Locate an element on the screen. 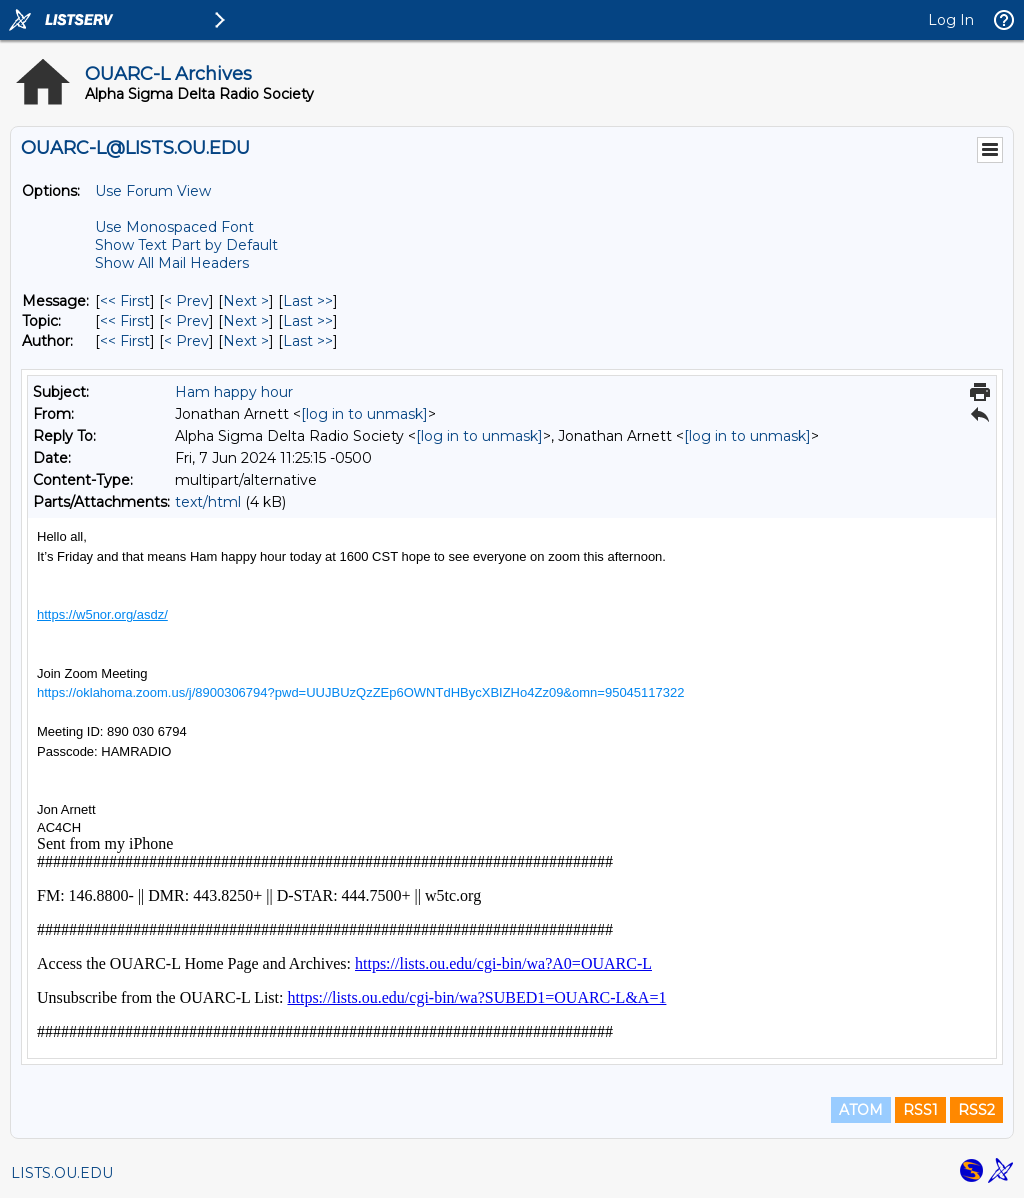  << First [First Message] is located at coordinates (125, 301).